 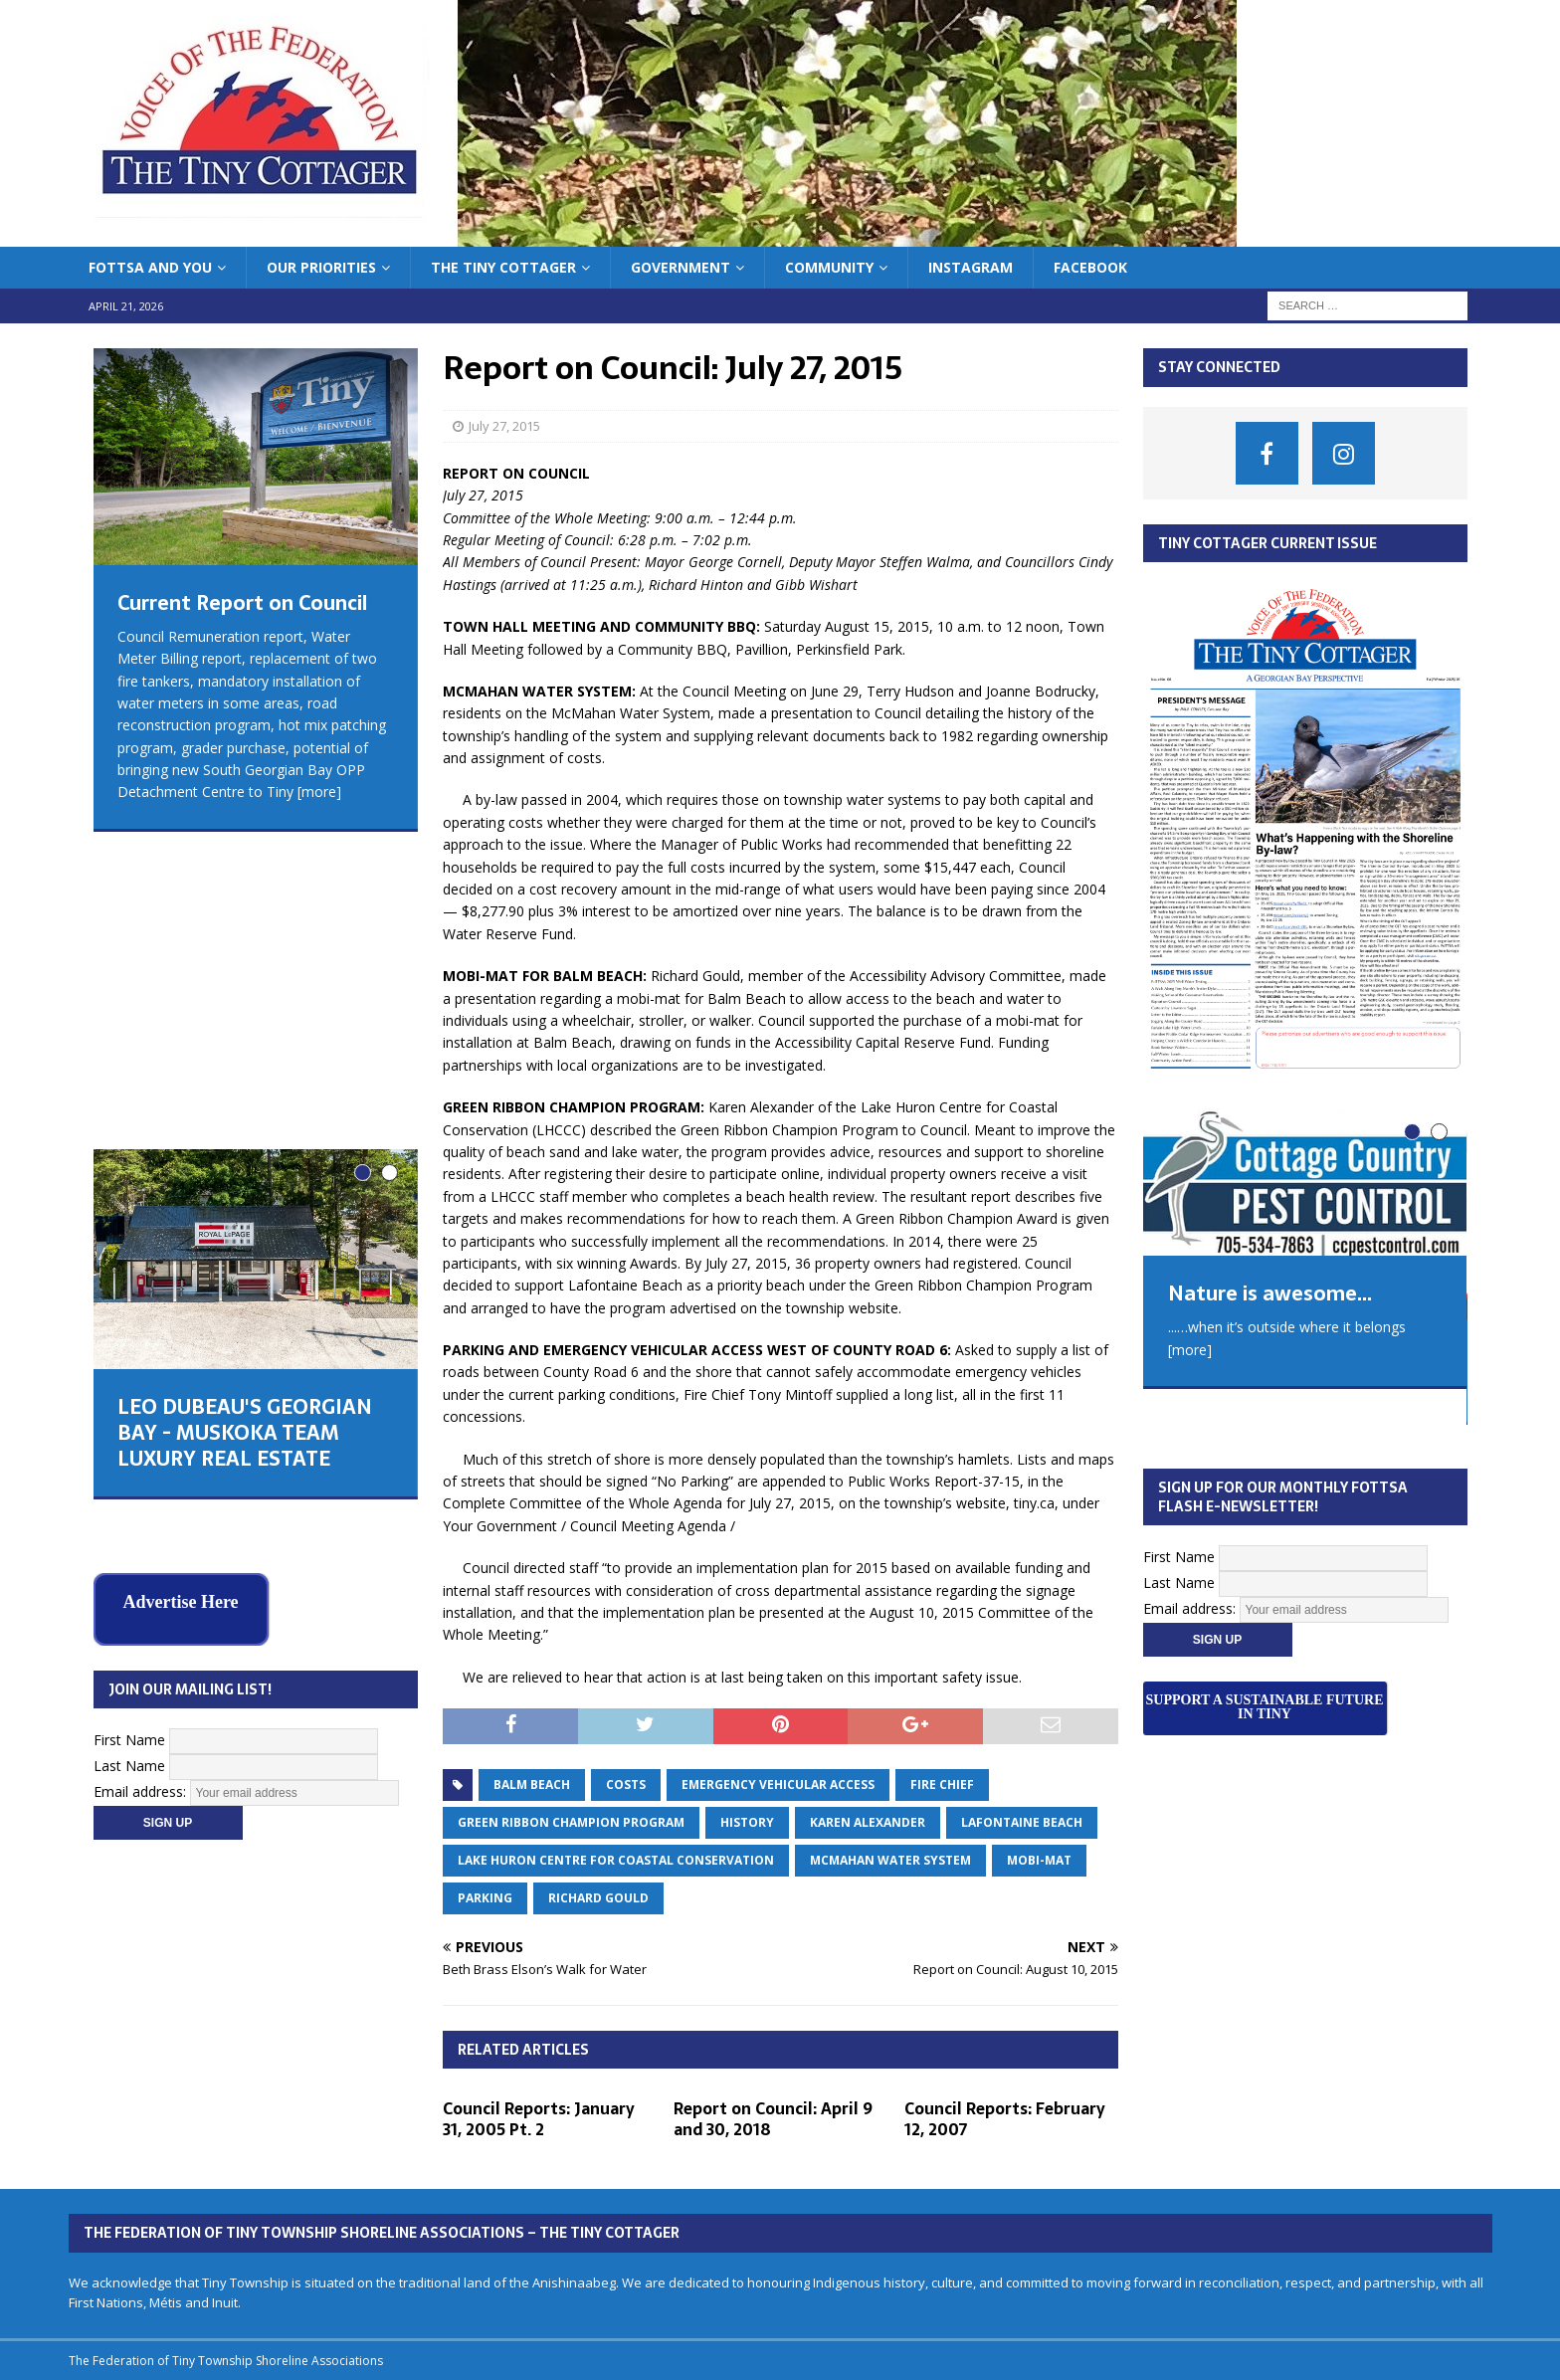 I want to click on history, so click(x=747, y=1822).